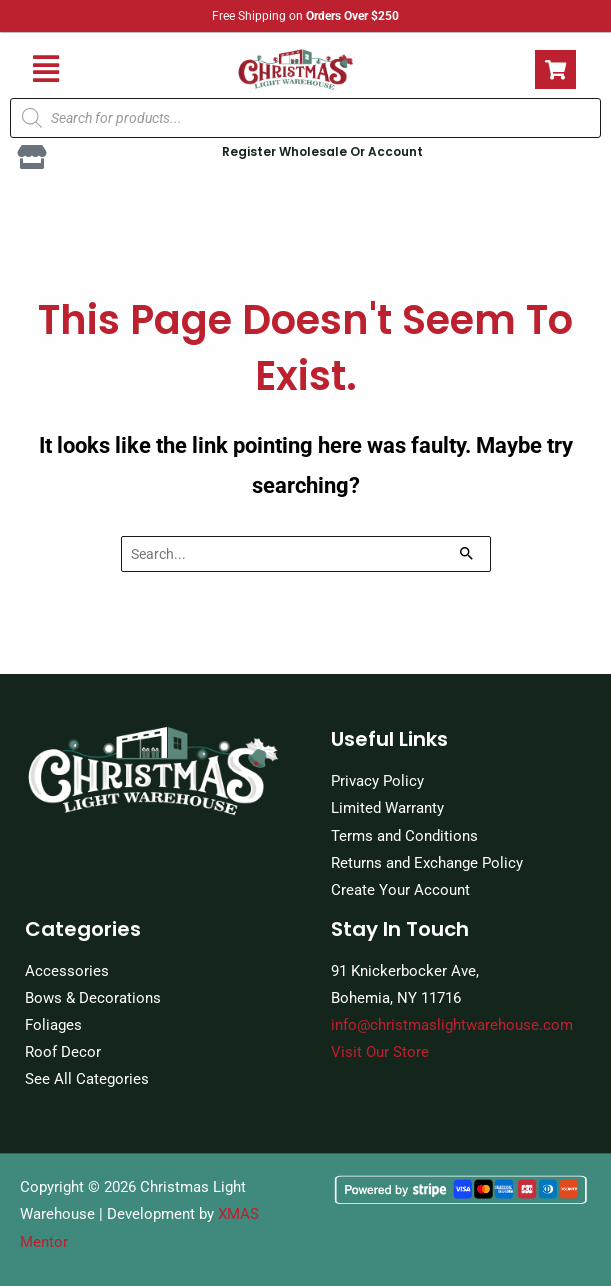 The image size is (611, 1286). What do you see at coordinates (63, 1052) in the screenshot?
I see `Roof Decor` at bounding box center [63, 1052].